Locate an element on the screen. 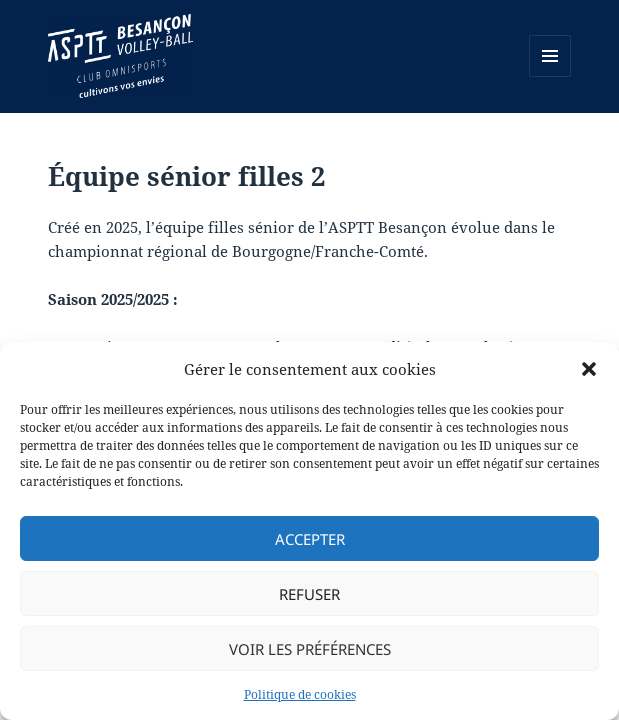 This screenshot has width=619, height=720. Voir les préférences is located at coordinates (310, 649).